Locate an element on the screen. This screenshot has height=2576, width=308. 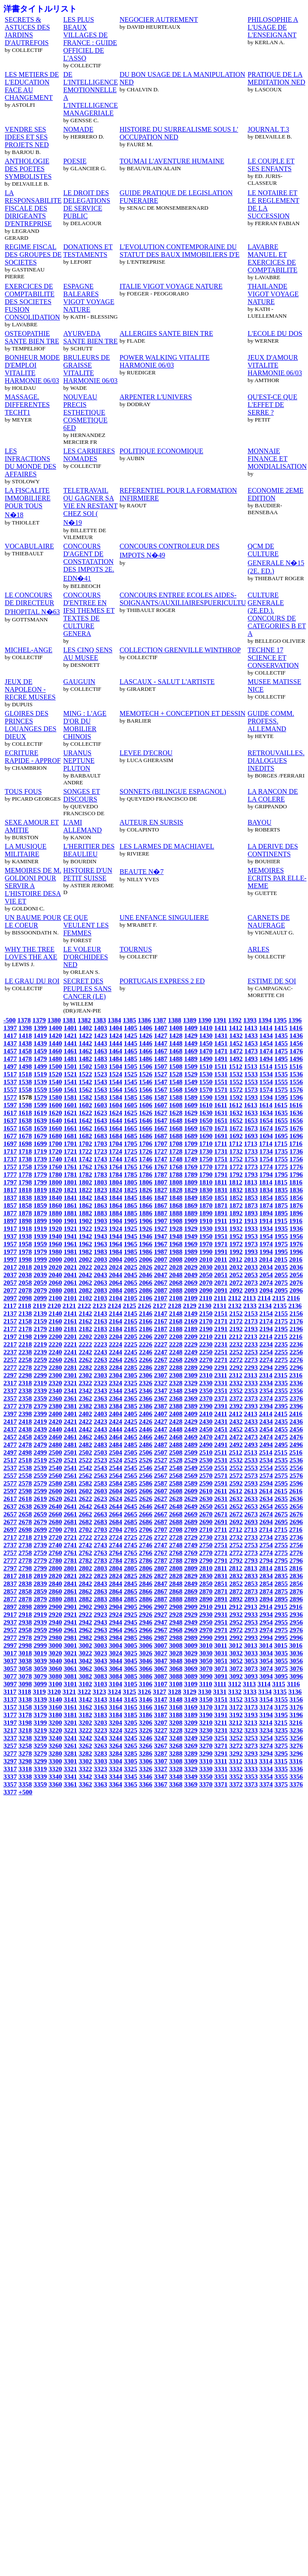
3087 is located at coordinates (160, 1676).